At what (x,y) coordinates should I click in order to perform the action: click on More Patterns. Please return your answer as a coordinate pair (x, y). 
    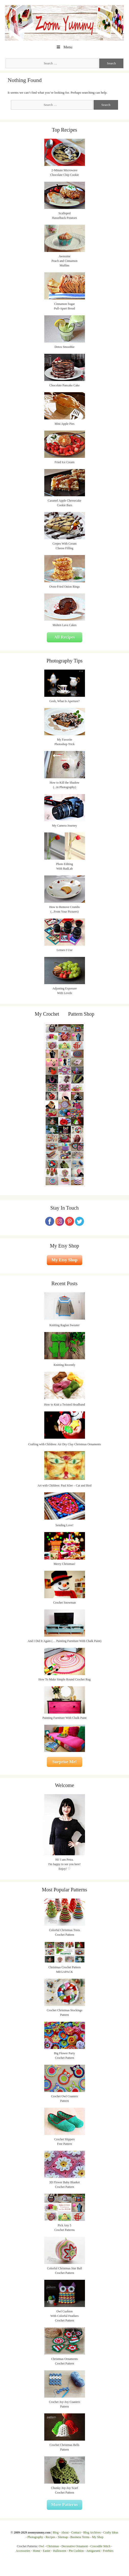
    Looking at the image, I should click on (64, 2504).